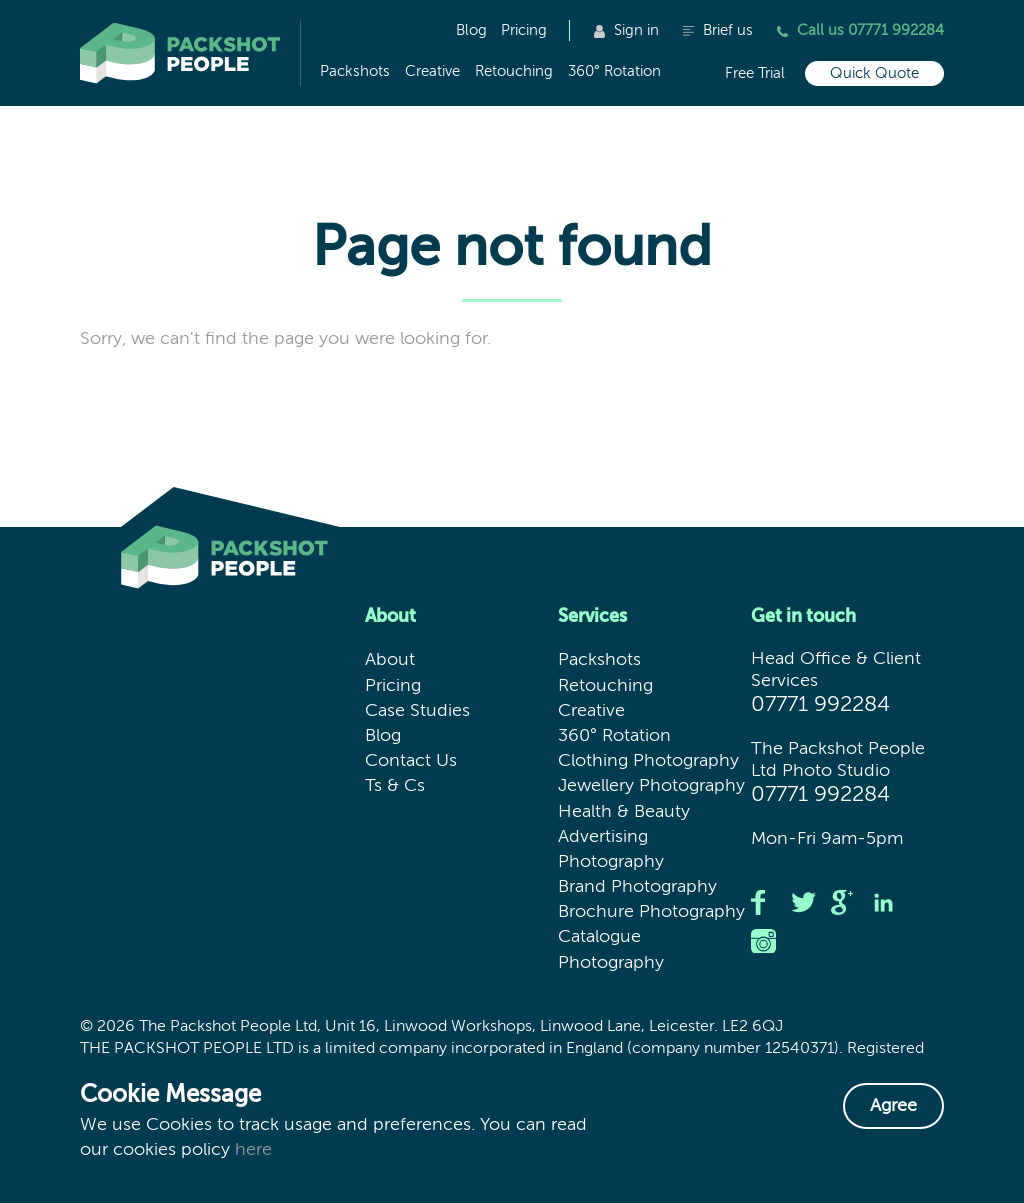 This screenshot has height=1203, width=1024. What do you see at coordinates (524, 30) in the screenshot?
I see `Pricing` at bounding box center [524, 30].